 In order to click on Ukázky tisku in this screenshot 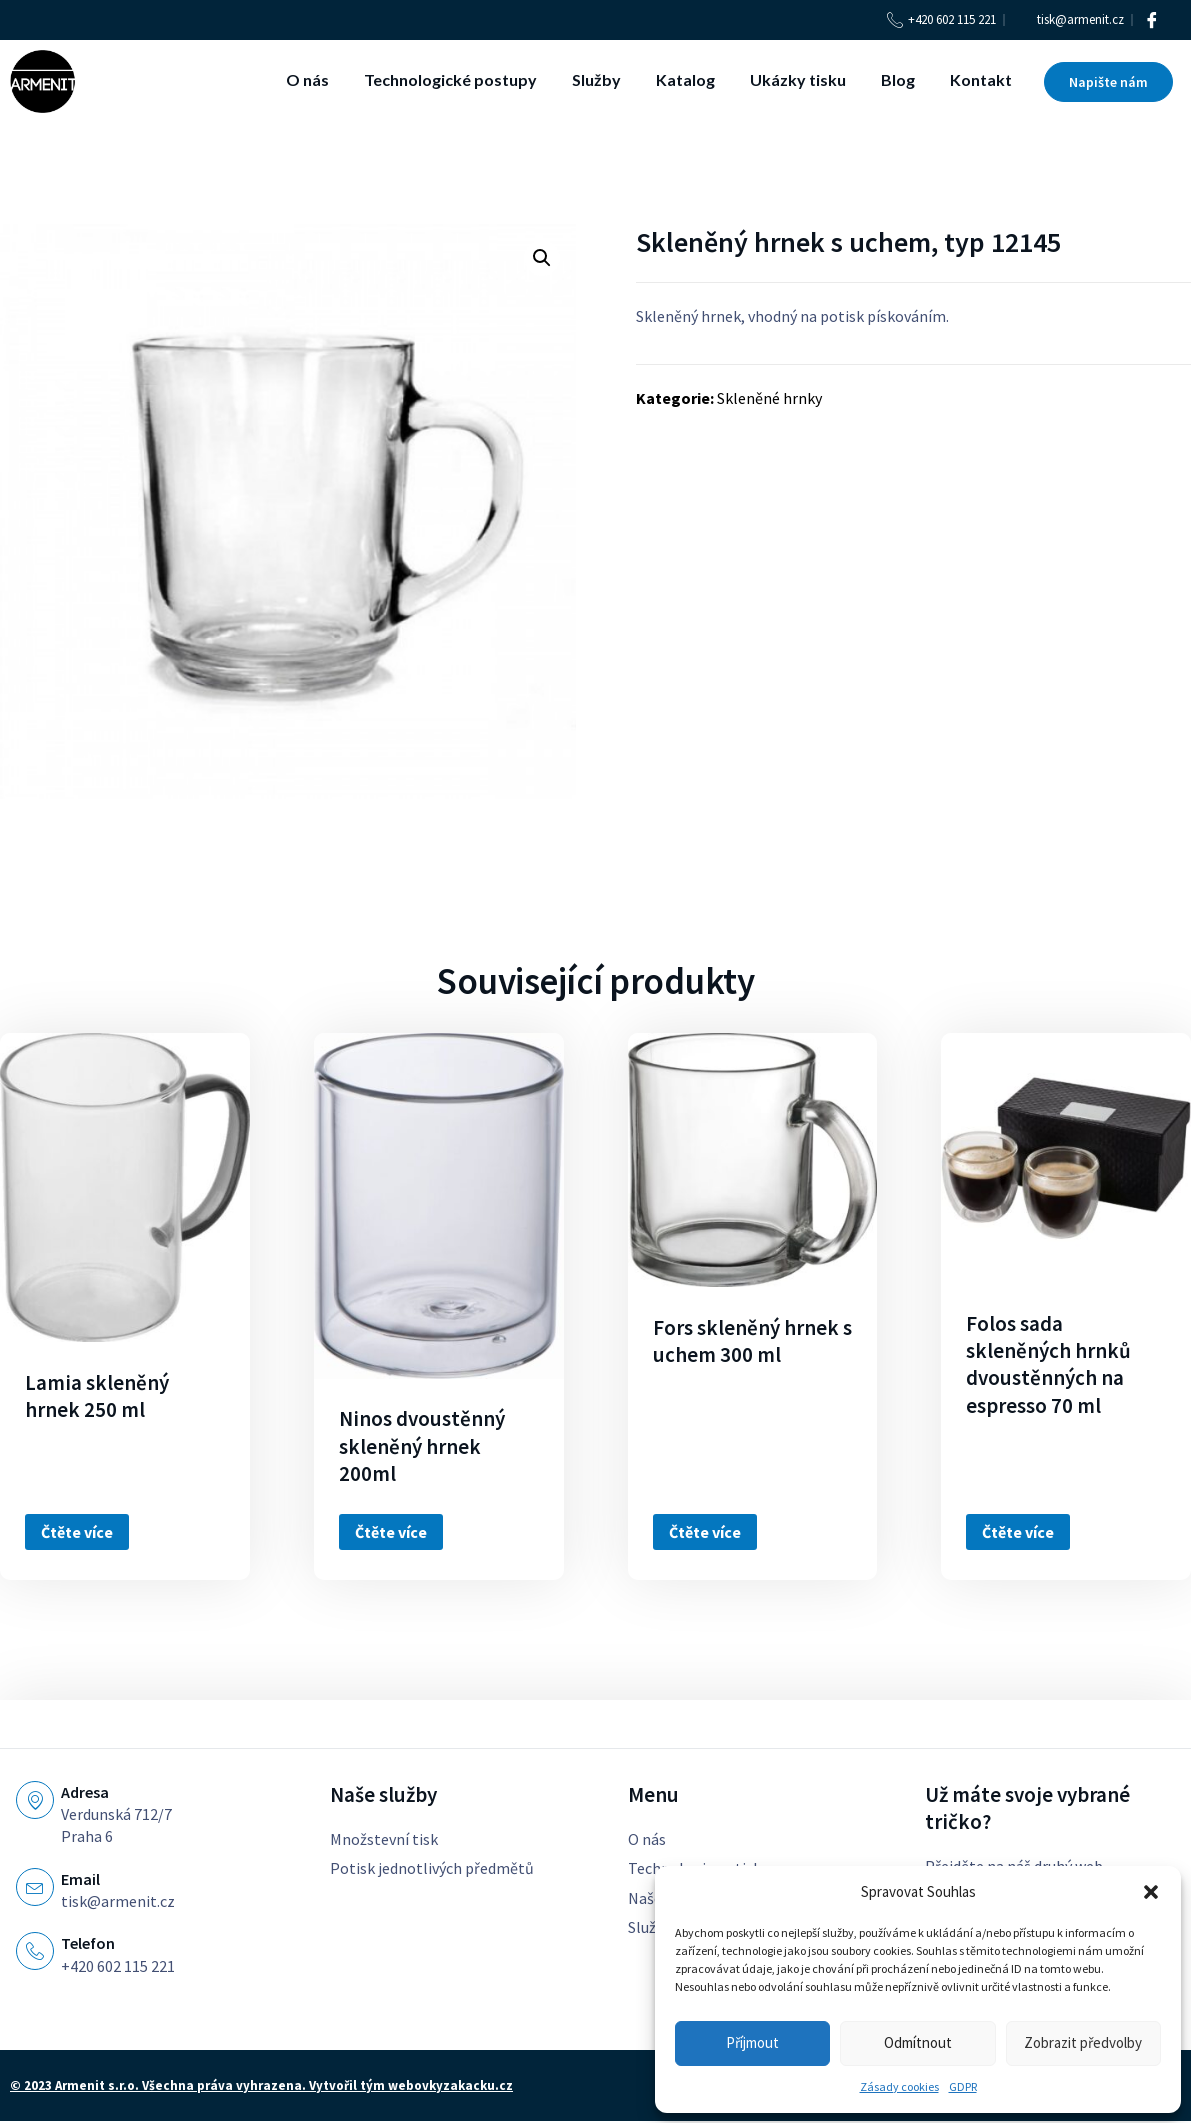, I will do `click(798, 79)`.